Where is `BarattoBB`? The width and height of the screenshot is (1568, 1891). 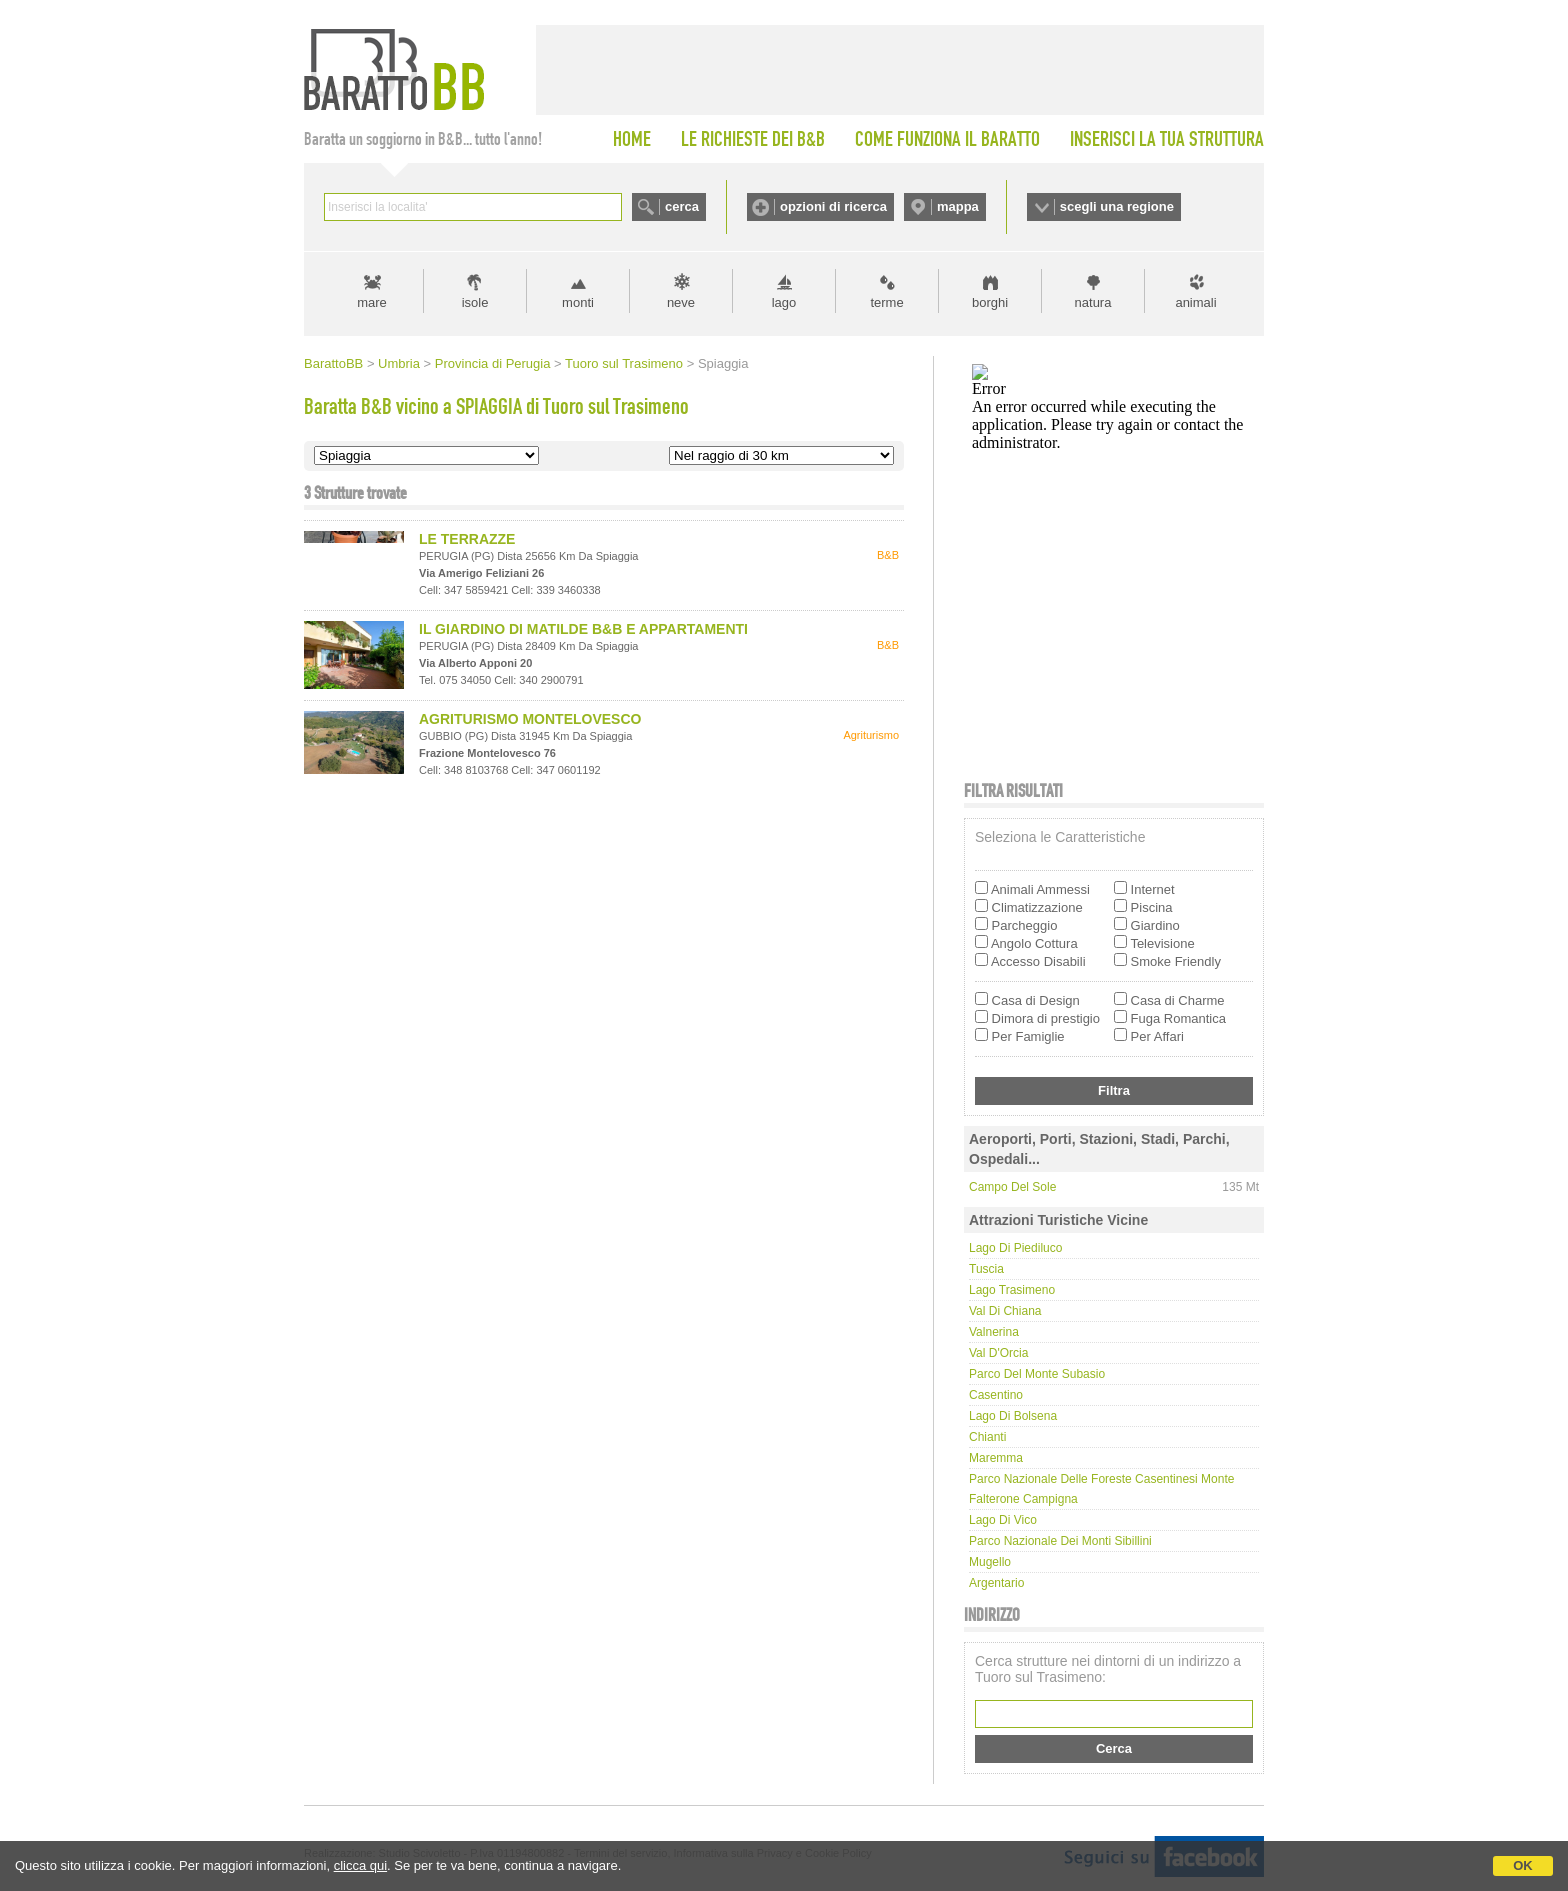
BarattoBB is located at coordinates (333, 363).